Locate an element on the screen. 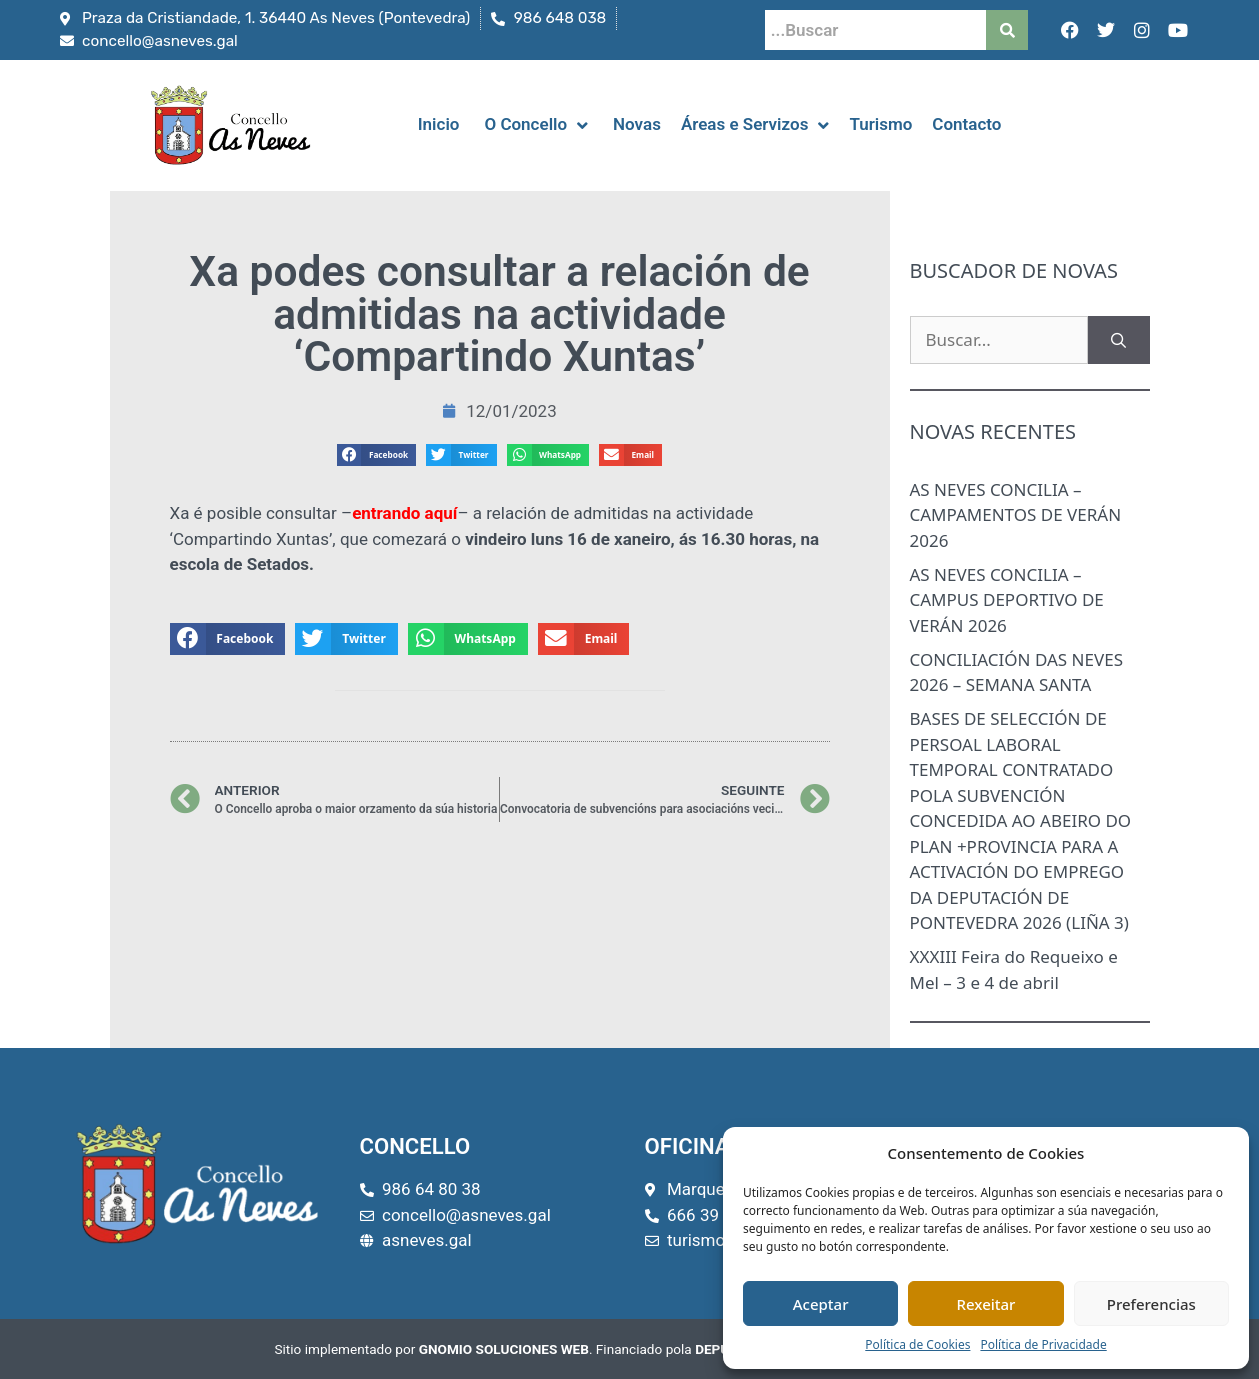 The image size is (1259, 1379). entrando aquí is located at coordinates (404, 513).